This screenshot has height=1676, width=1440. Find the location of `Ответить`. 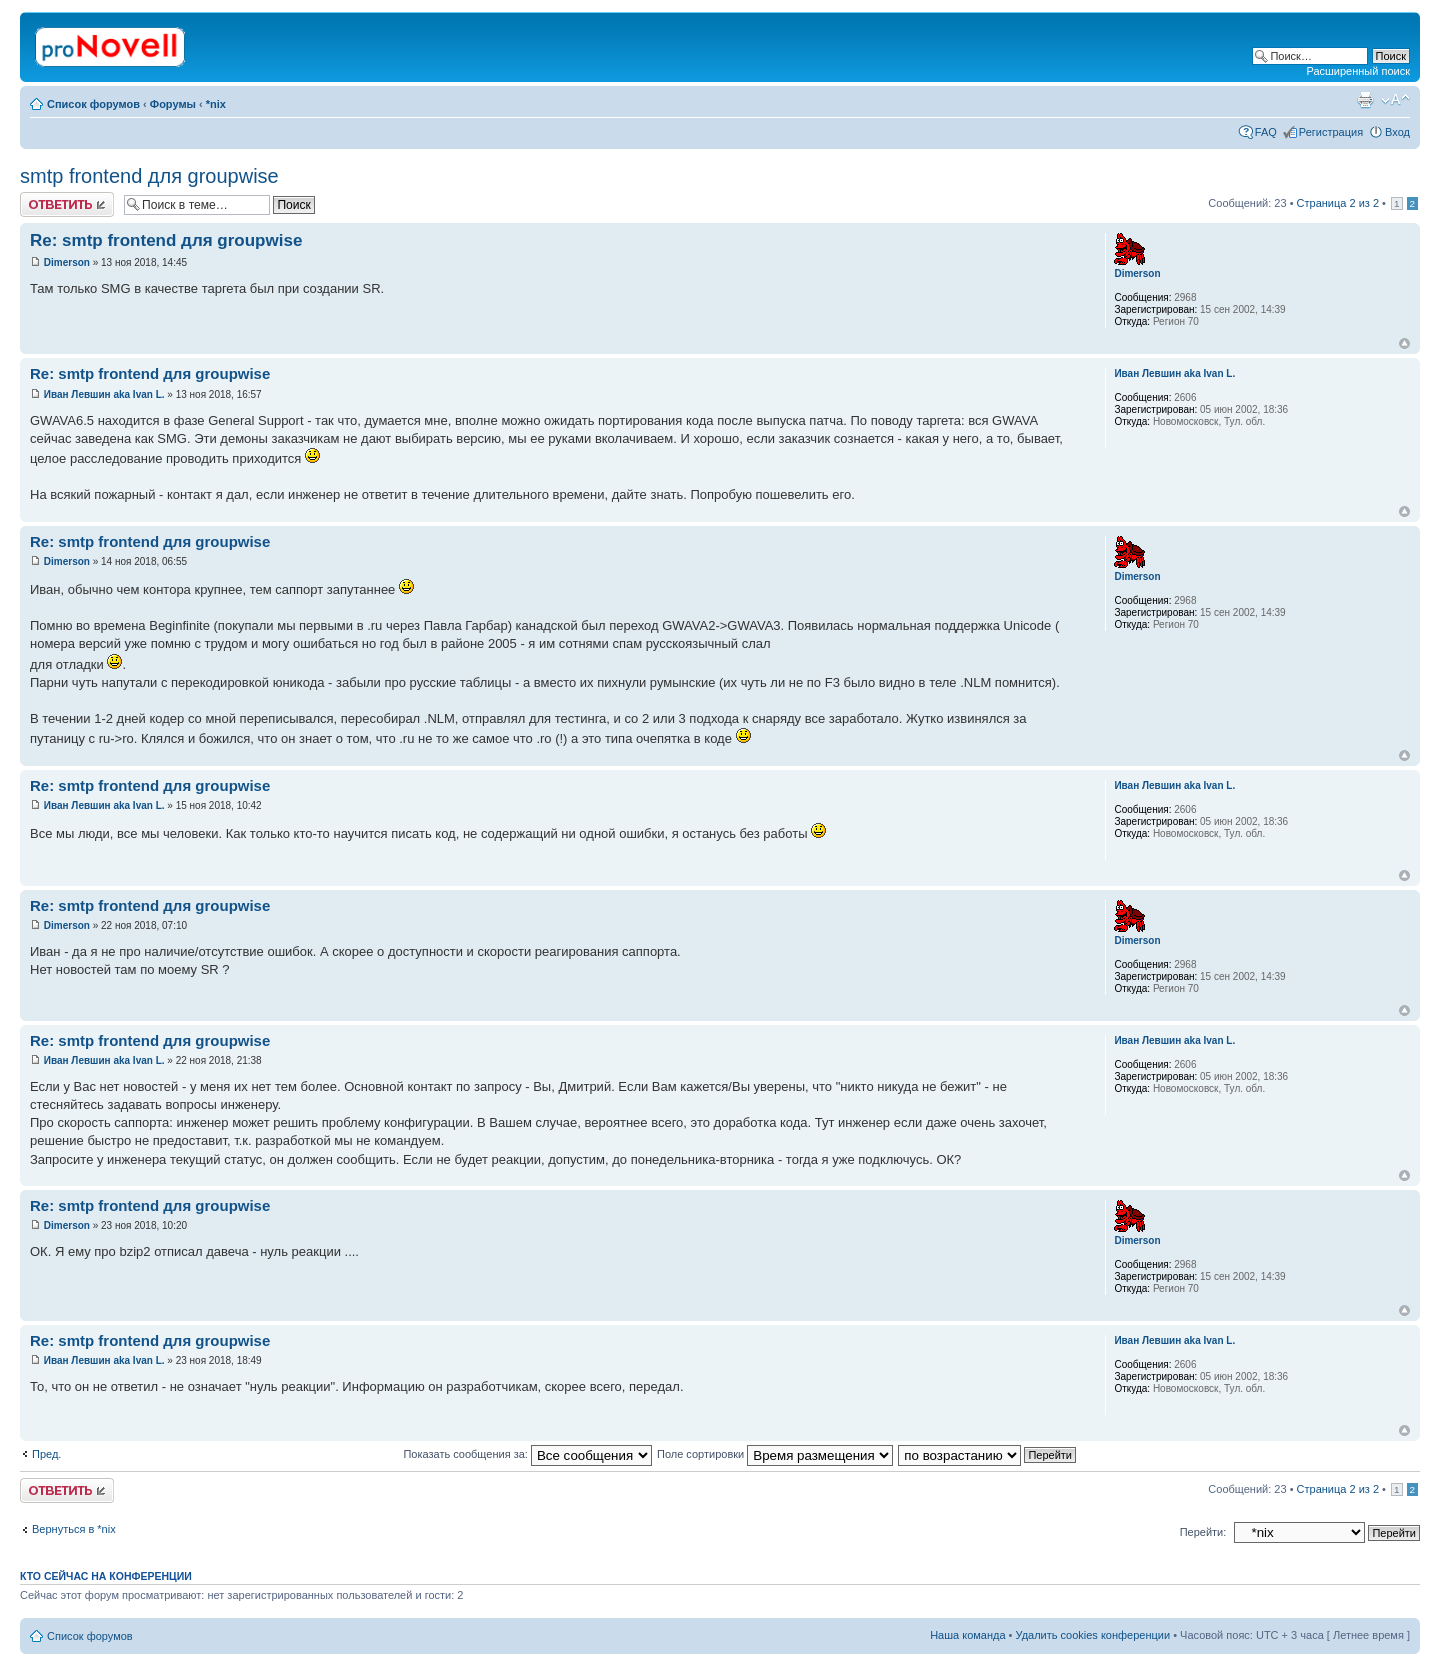

Ответить is located at coordinates (67, 204).